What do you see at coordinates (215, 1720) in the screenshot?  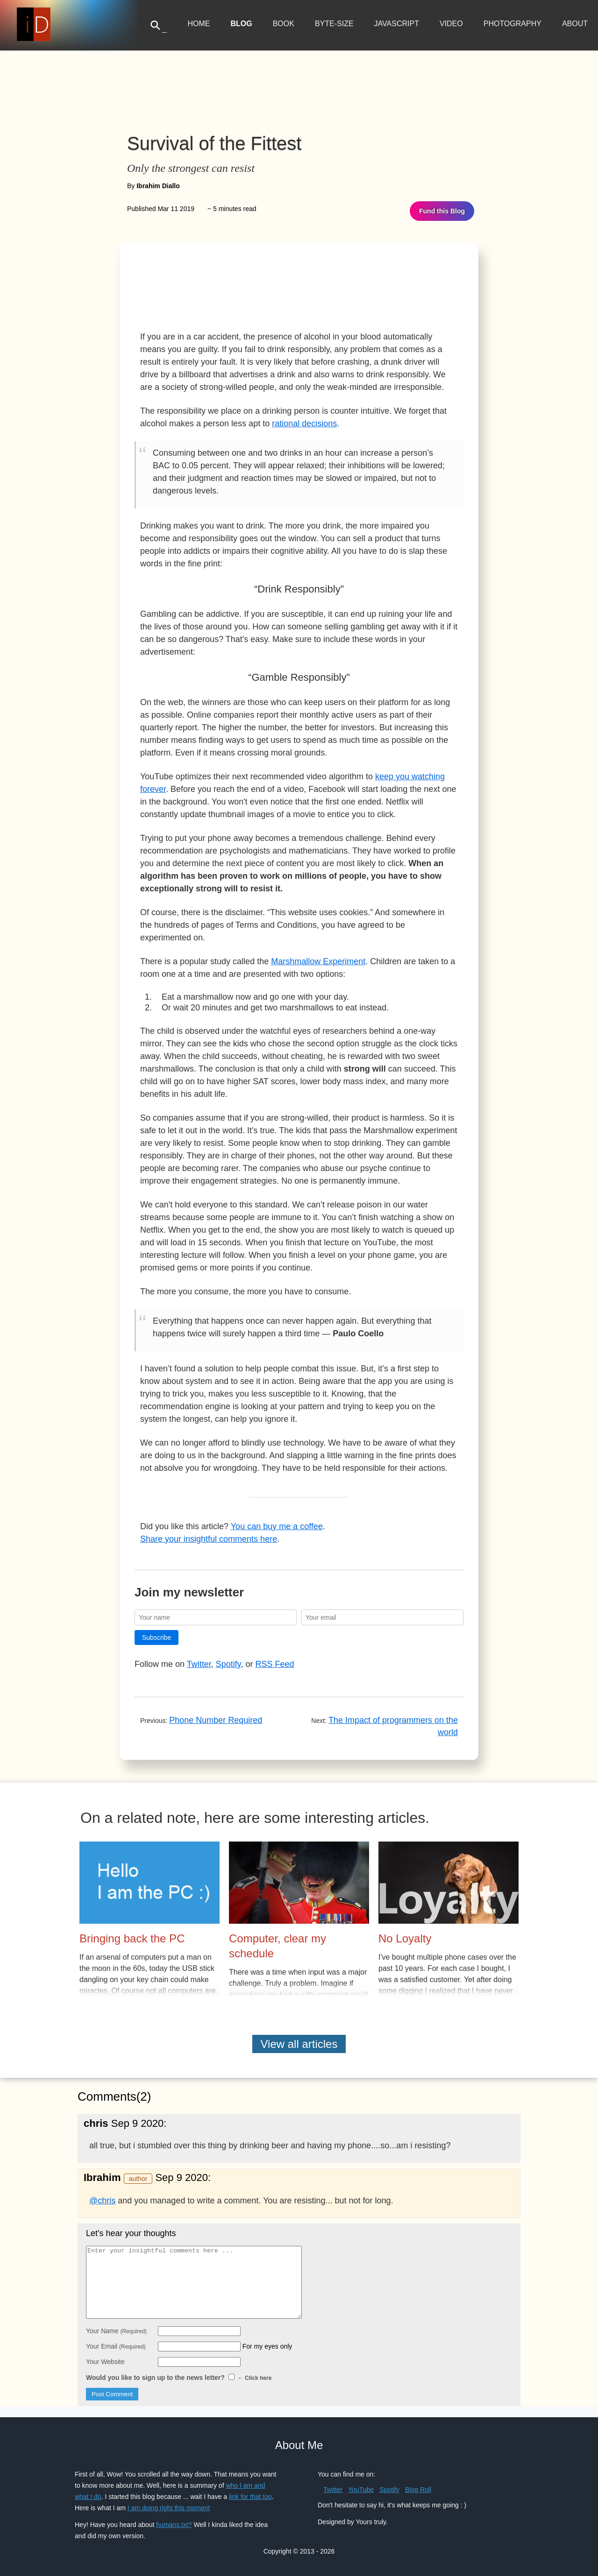 I see `Phone Number Required` at bounding box center [215, 1720].